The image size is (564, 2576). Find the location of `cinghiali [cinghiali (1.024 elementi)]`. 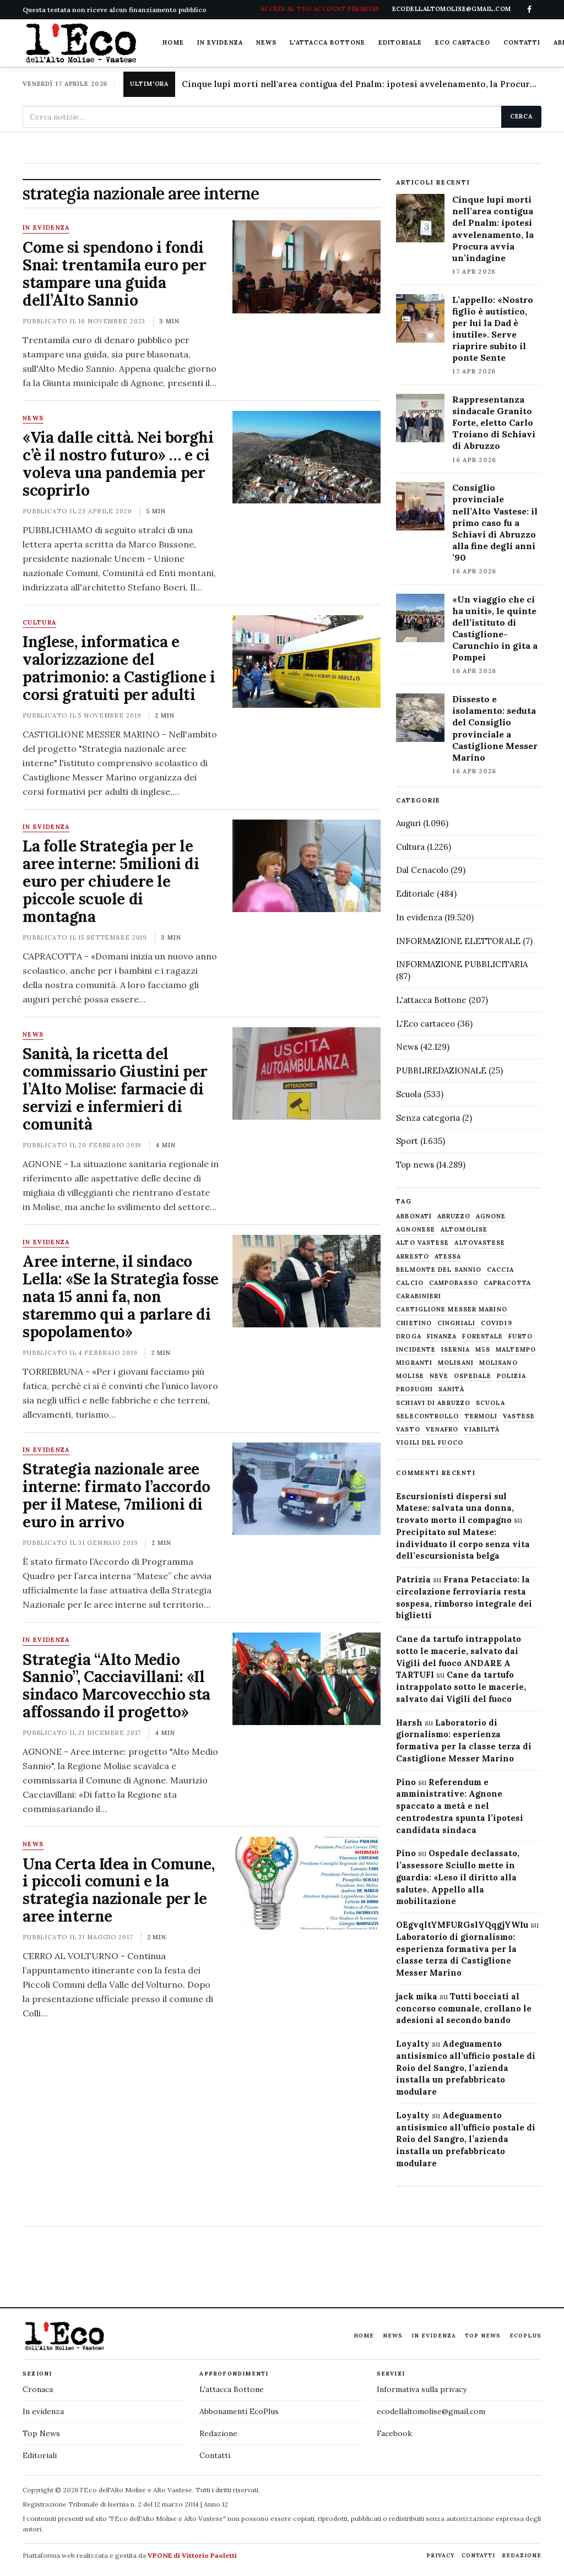

cinghiali [cinghiali (1.024 elementi)] is located at coordinates (456, 1323).